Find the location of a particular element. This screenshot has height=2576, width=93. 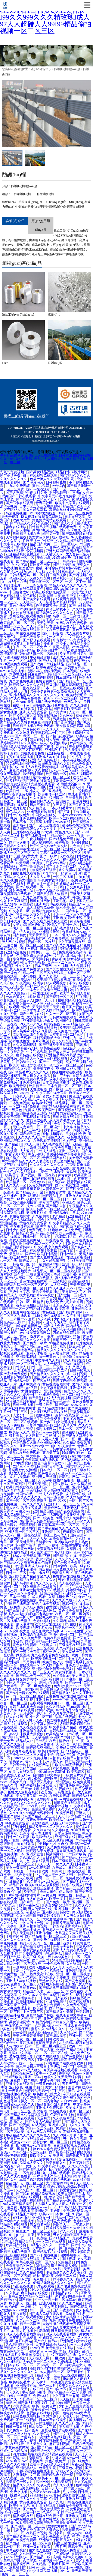

日日夜夜天天操 is located at coordinates (21, 1096).